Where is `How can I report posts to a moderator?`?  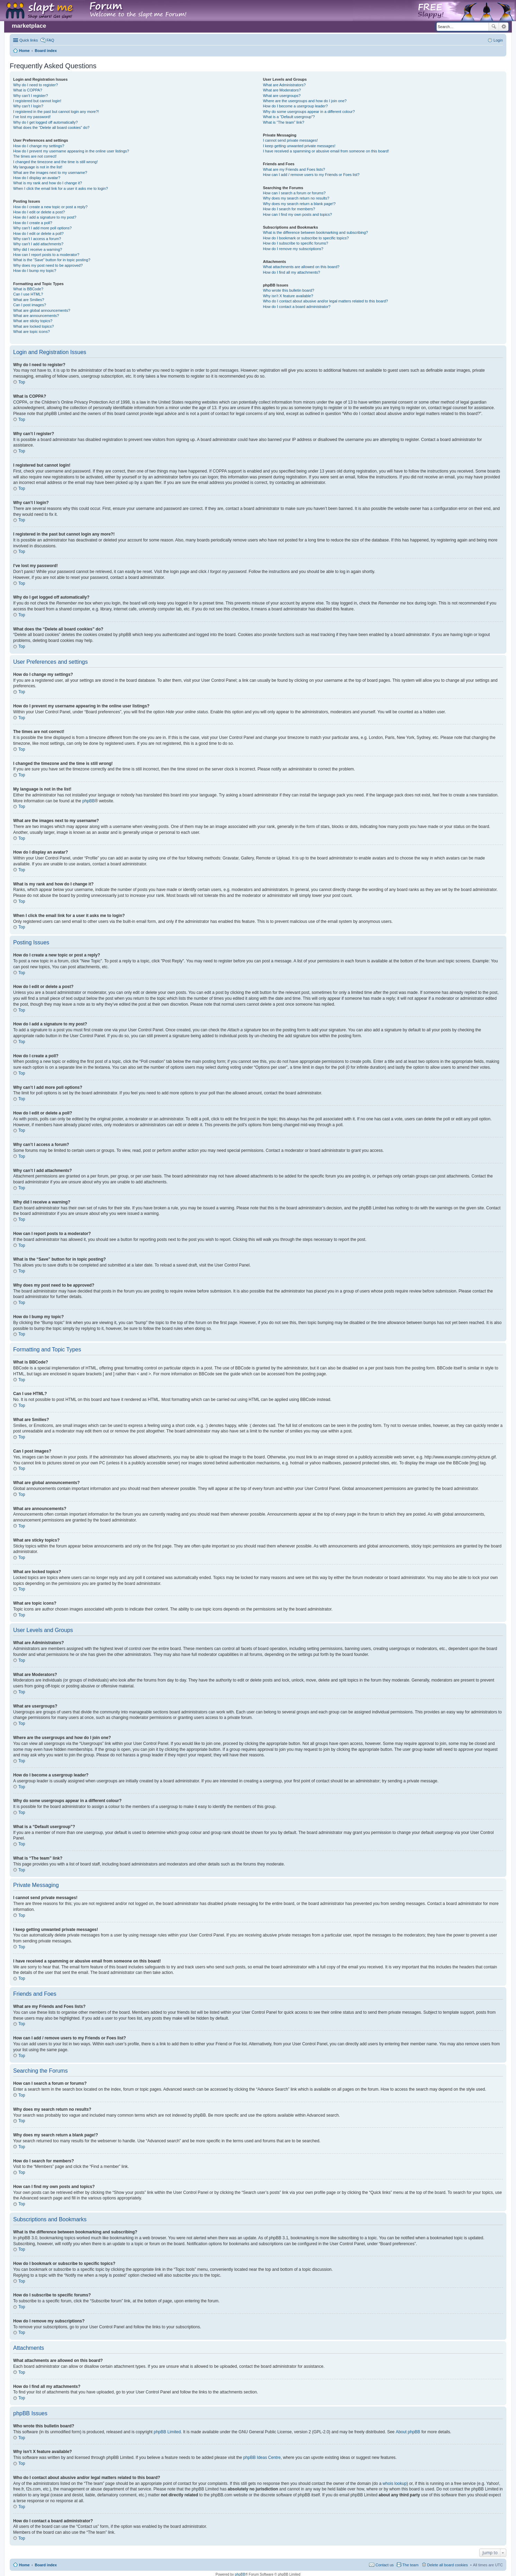
How can I report posts to a moderator? is located at coordinates (46, 255).